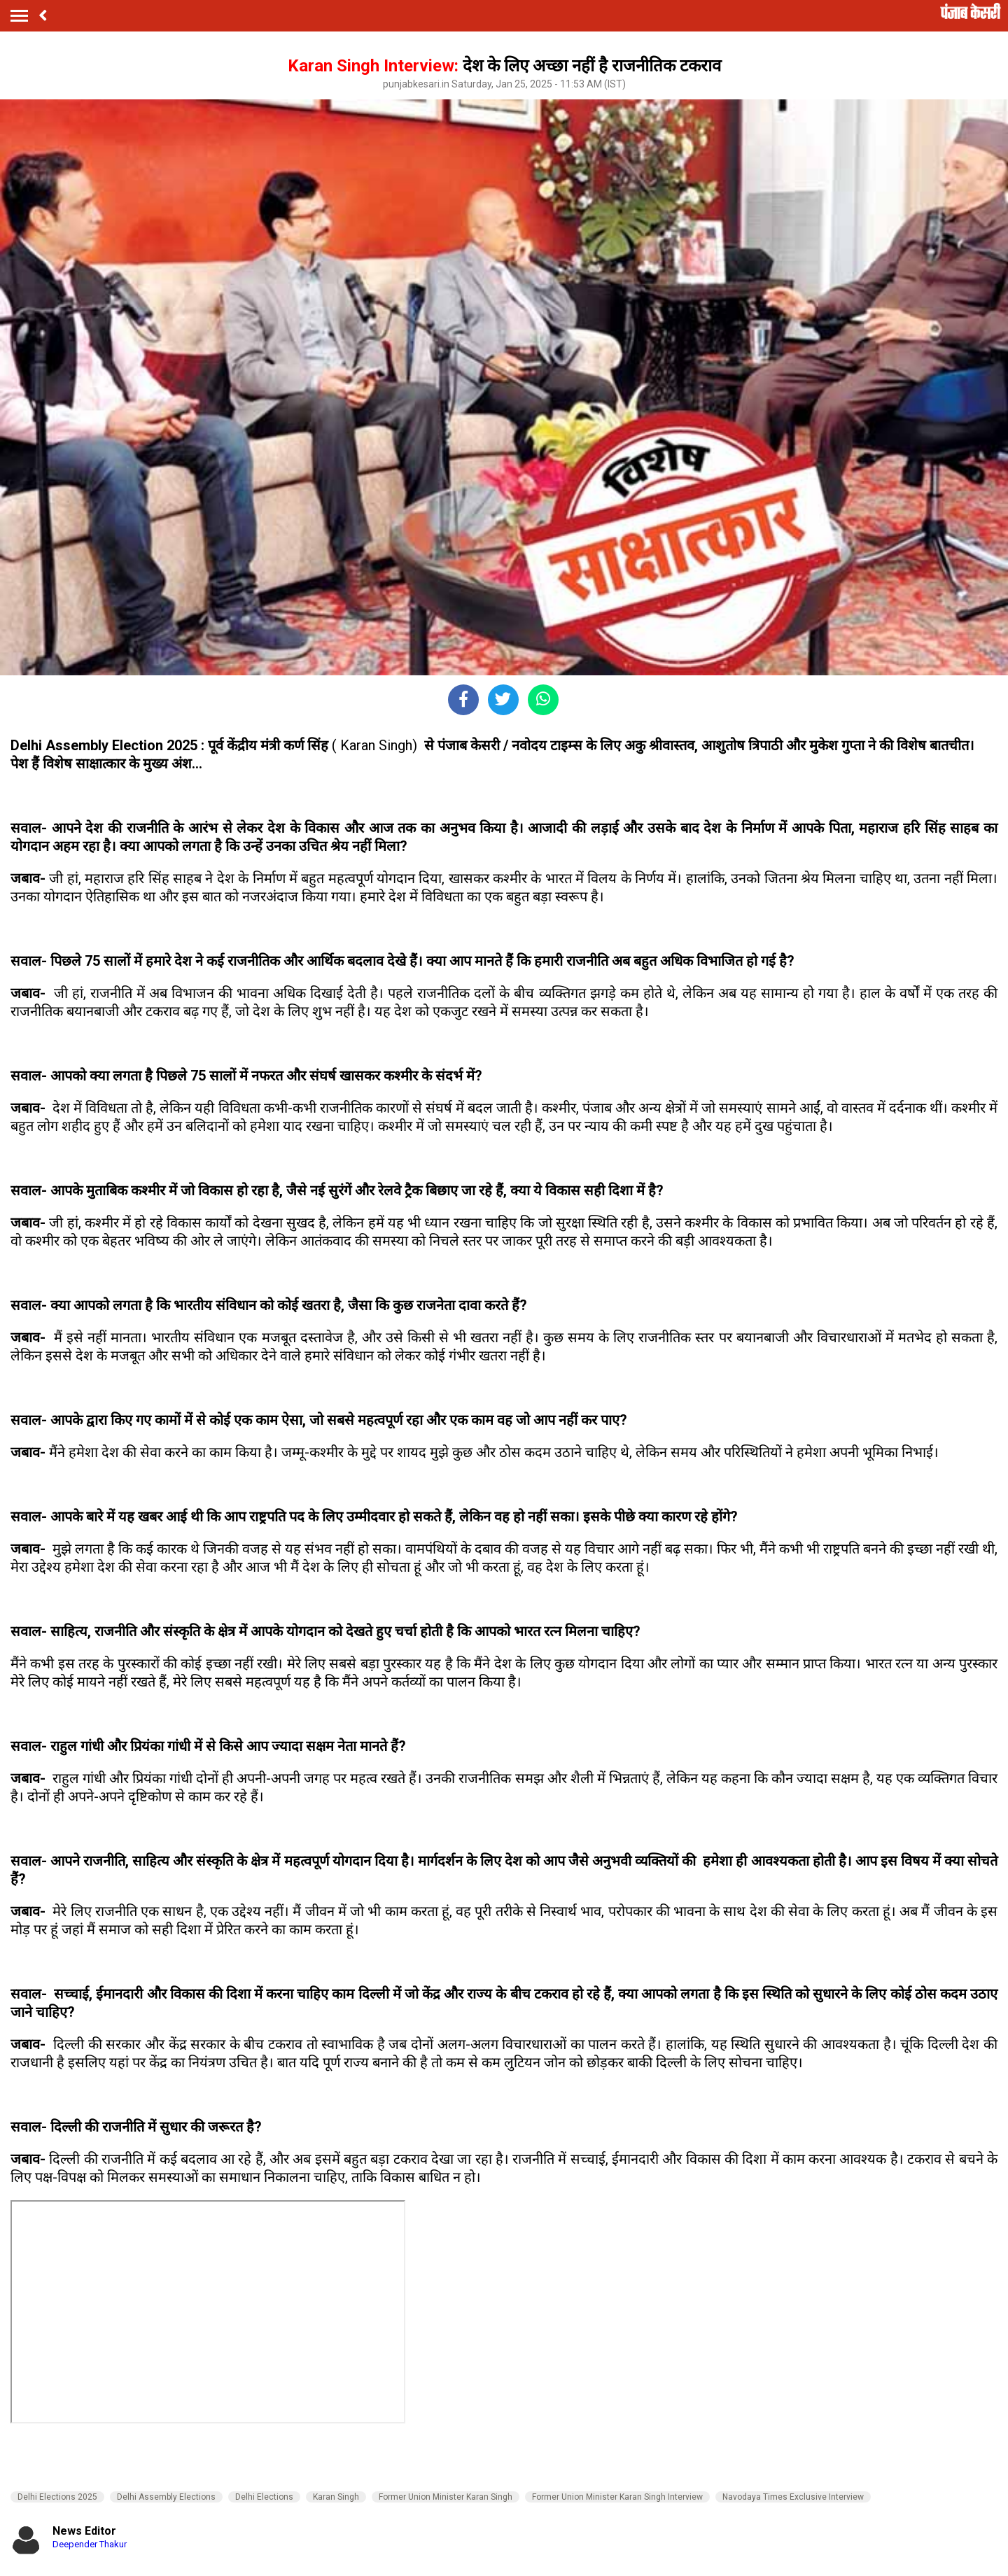 This screenshot has width=1008, height=2576. What do you see at coordinates (336, 2497) in the screenshot?
I see `Karan Singh` at bounding box center [336, 2497].